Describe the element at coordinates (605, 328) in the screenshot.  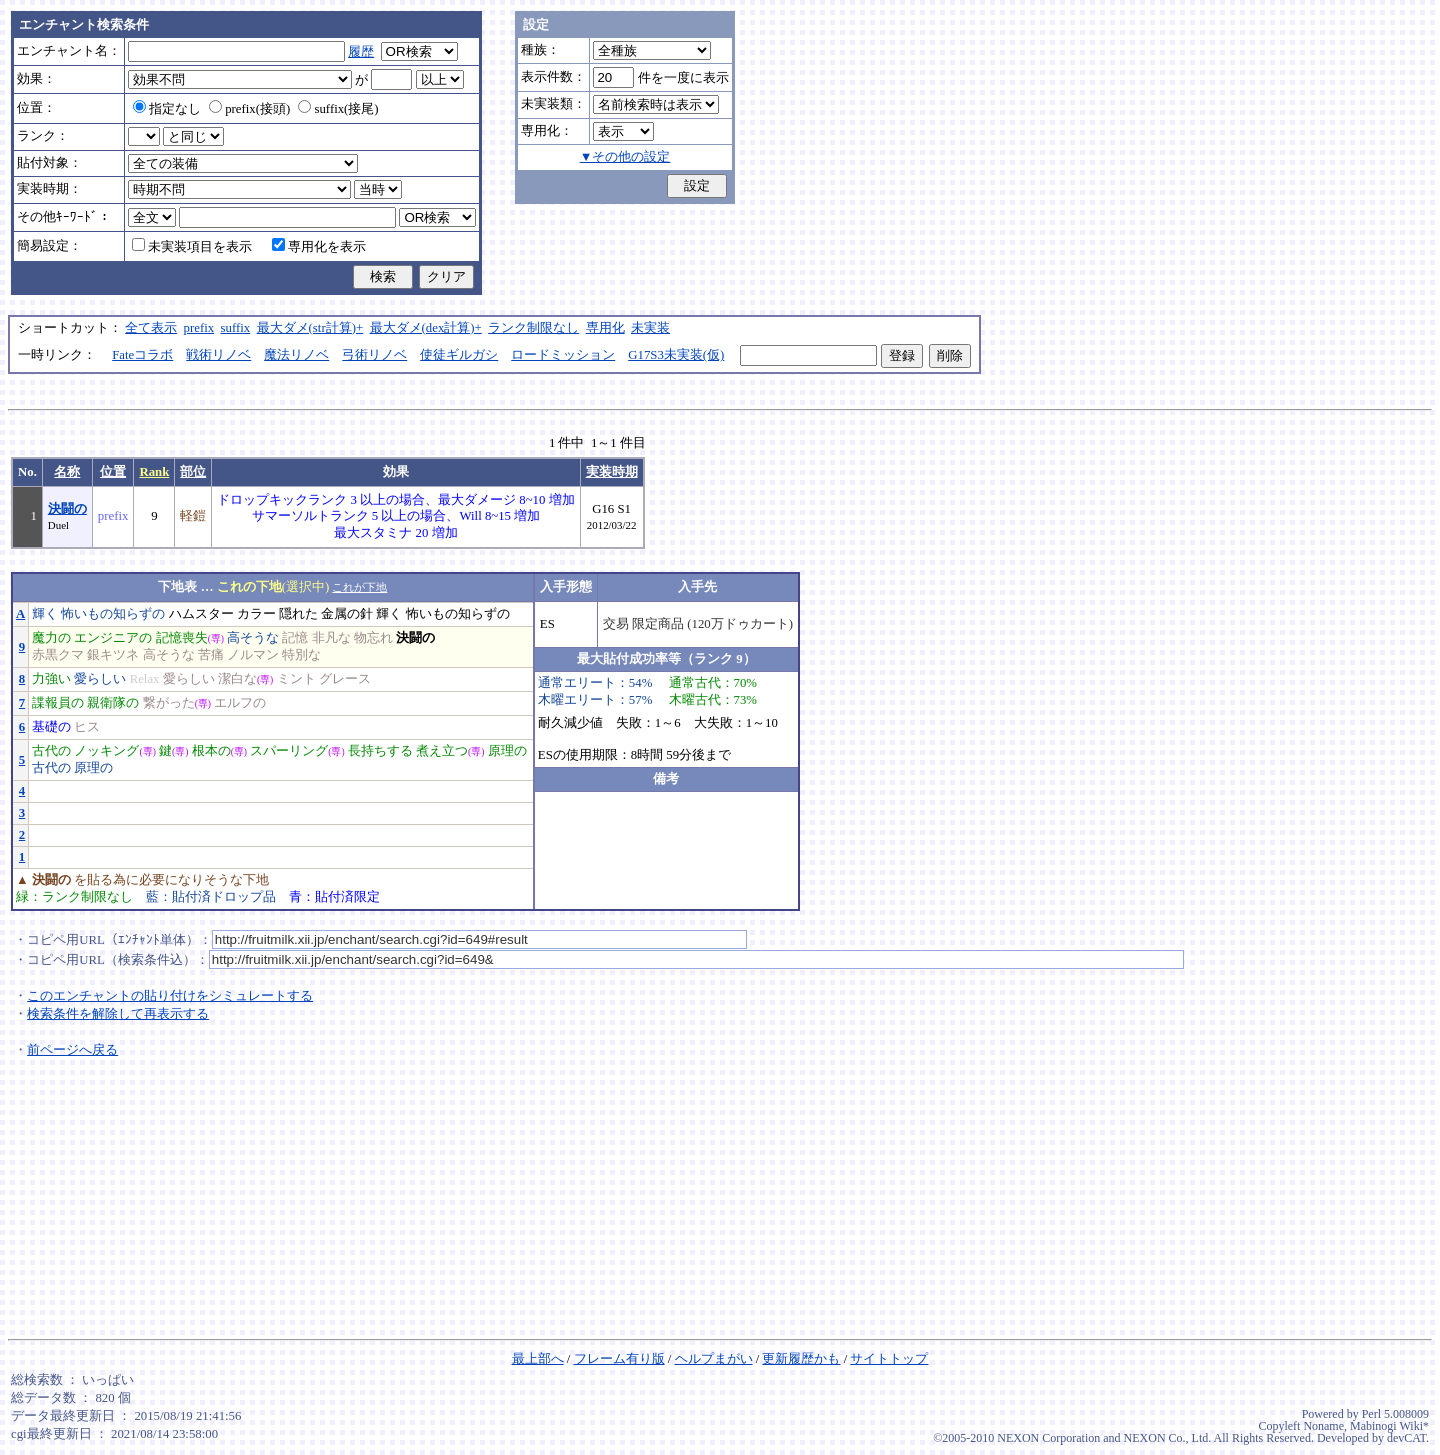
I see `専用化` at that location.